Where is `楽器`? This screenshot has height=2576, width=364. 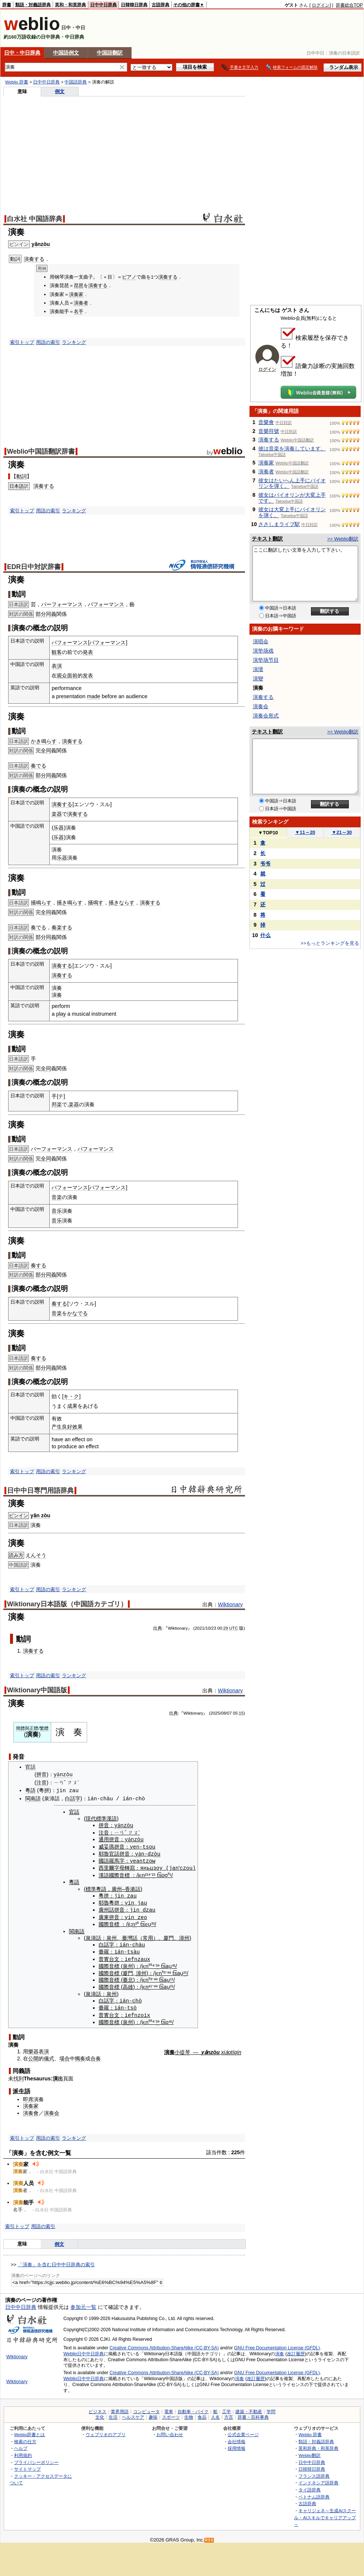
楽器 is located at coordinates (57, 814).